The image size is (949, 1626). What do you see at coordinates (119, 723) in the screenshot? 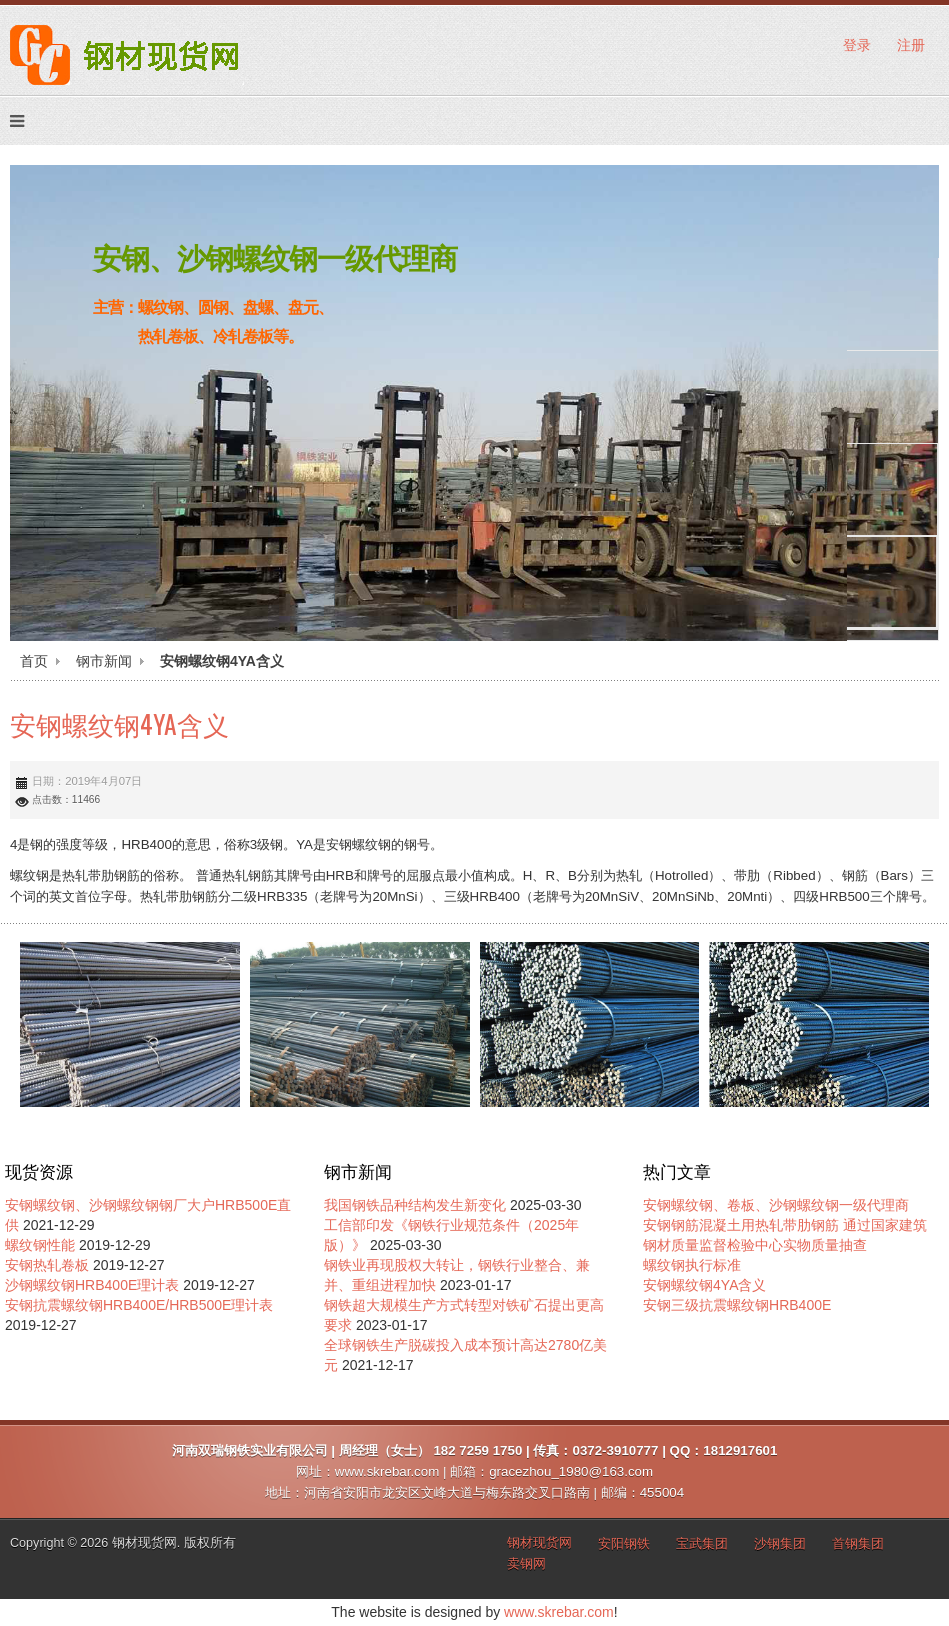
I see `安钢螺纹钢4YA含义` at bounding box center [119, 723].